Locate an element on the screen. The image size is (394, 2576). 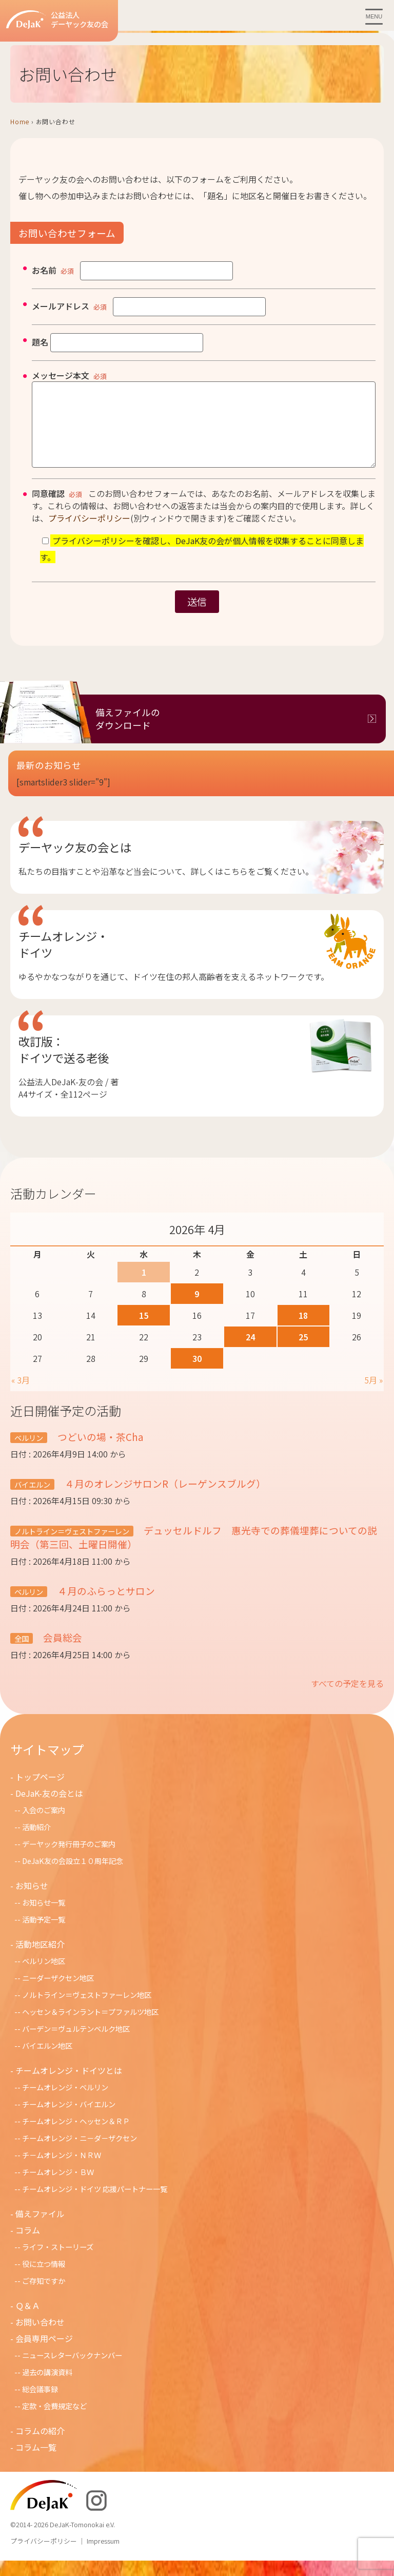
会員専用ページ is located at coordinates (44, 2354).